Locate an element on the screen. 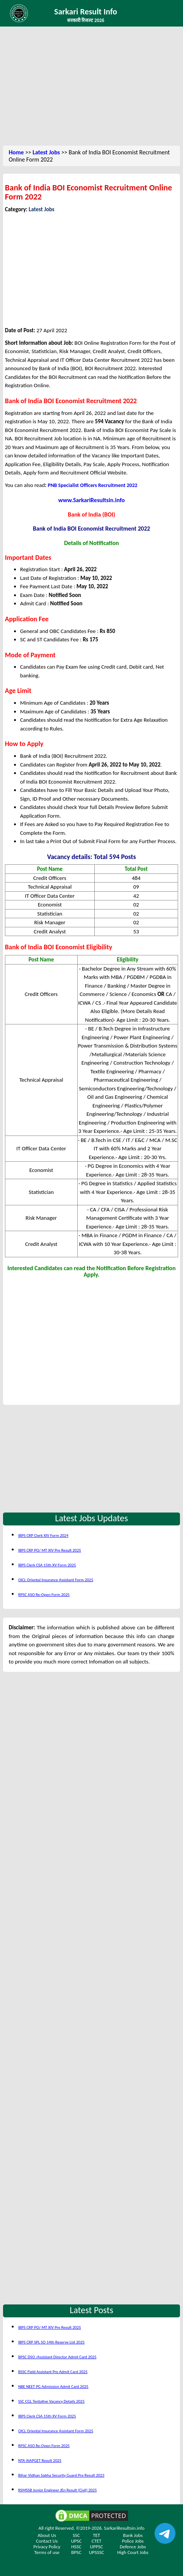 This screenshot has height=2576, width=183. सरकारी रिजल्ट 2026 is located at coordinates (85, 20).